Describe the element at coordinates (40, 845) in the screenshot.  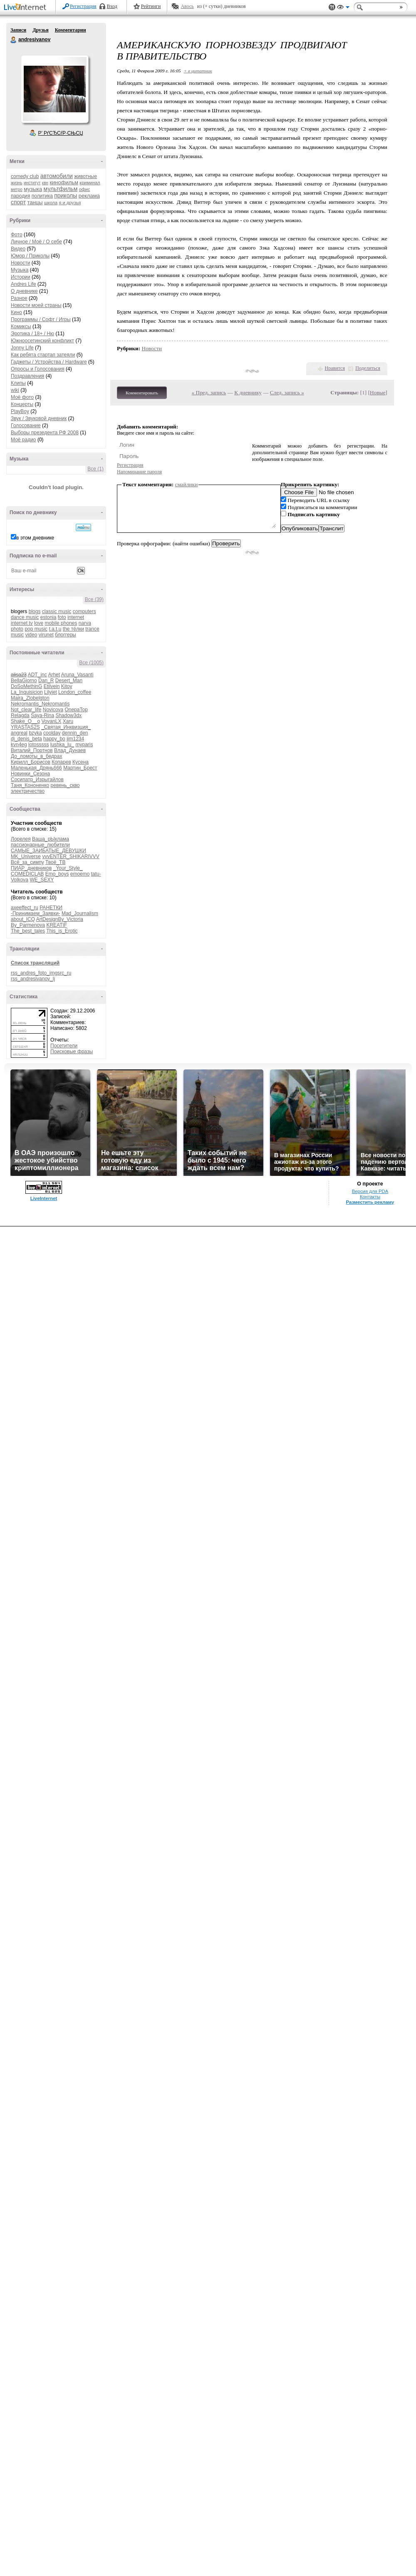
I see `пассионарные_любители` at that location.